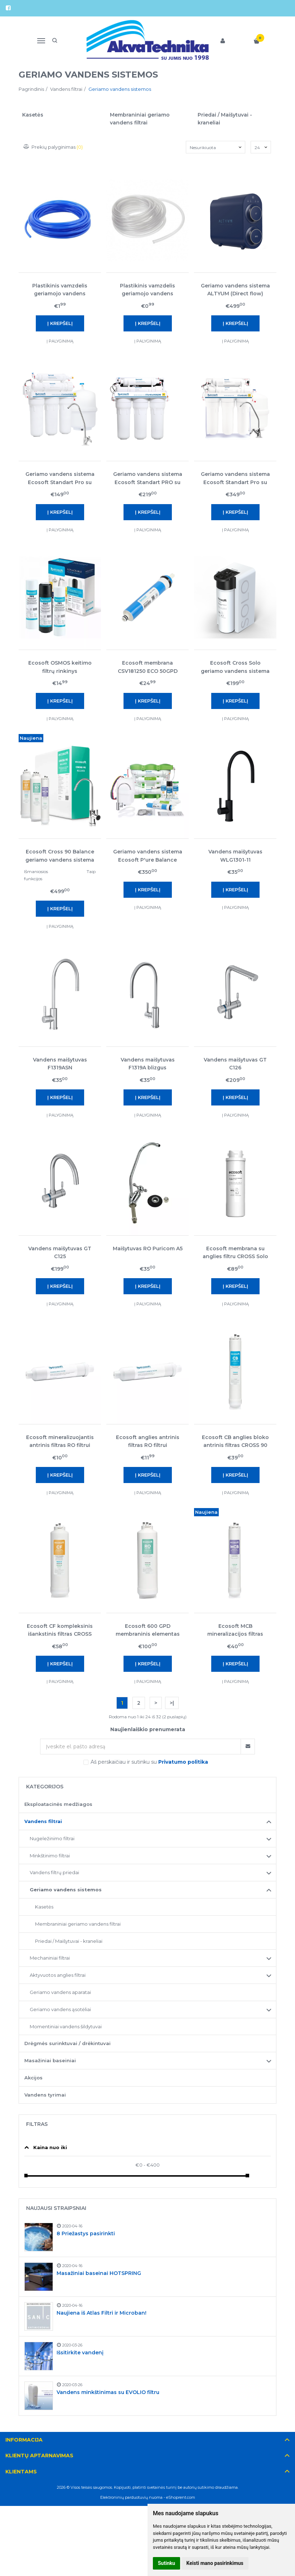  Describe the element at coordinates (172, 1703) in the screenshot. I see `>|` at that location.